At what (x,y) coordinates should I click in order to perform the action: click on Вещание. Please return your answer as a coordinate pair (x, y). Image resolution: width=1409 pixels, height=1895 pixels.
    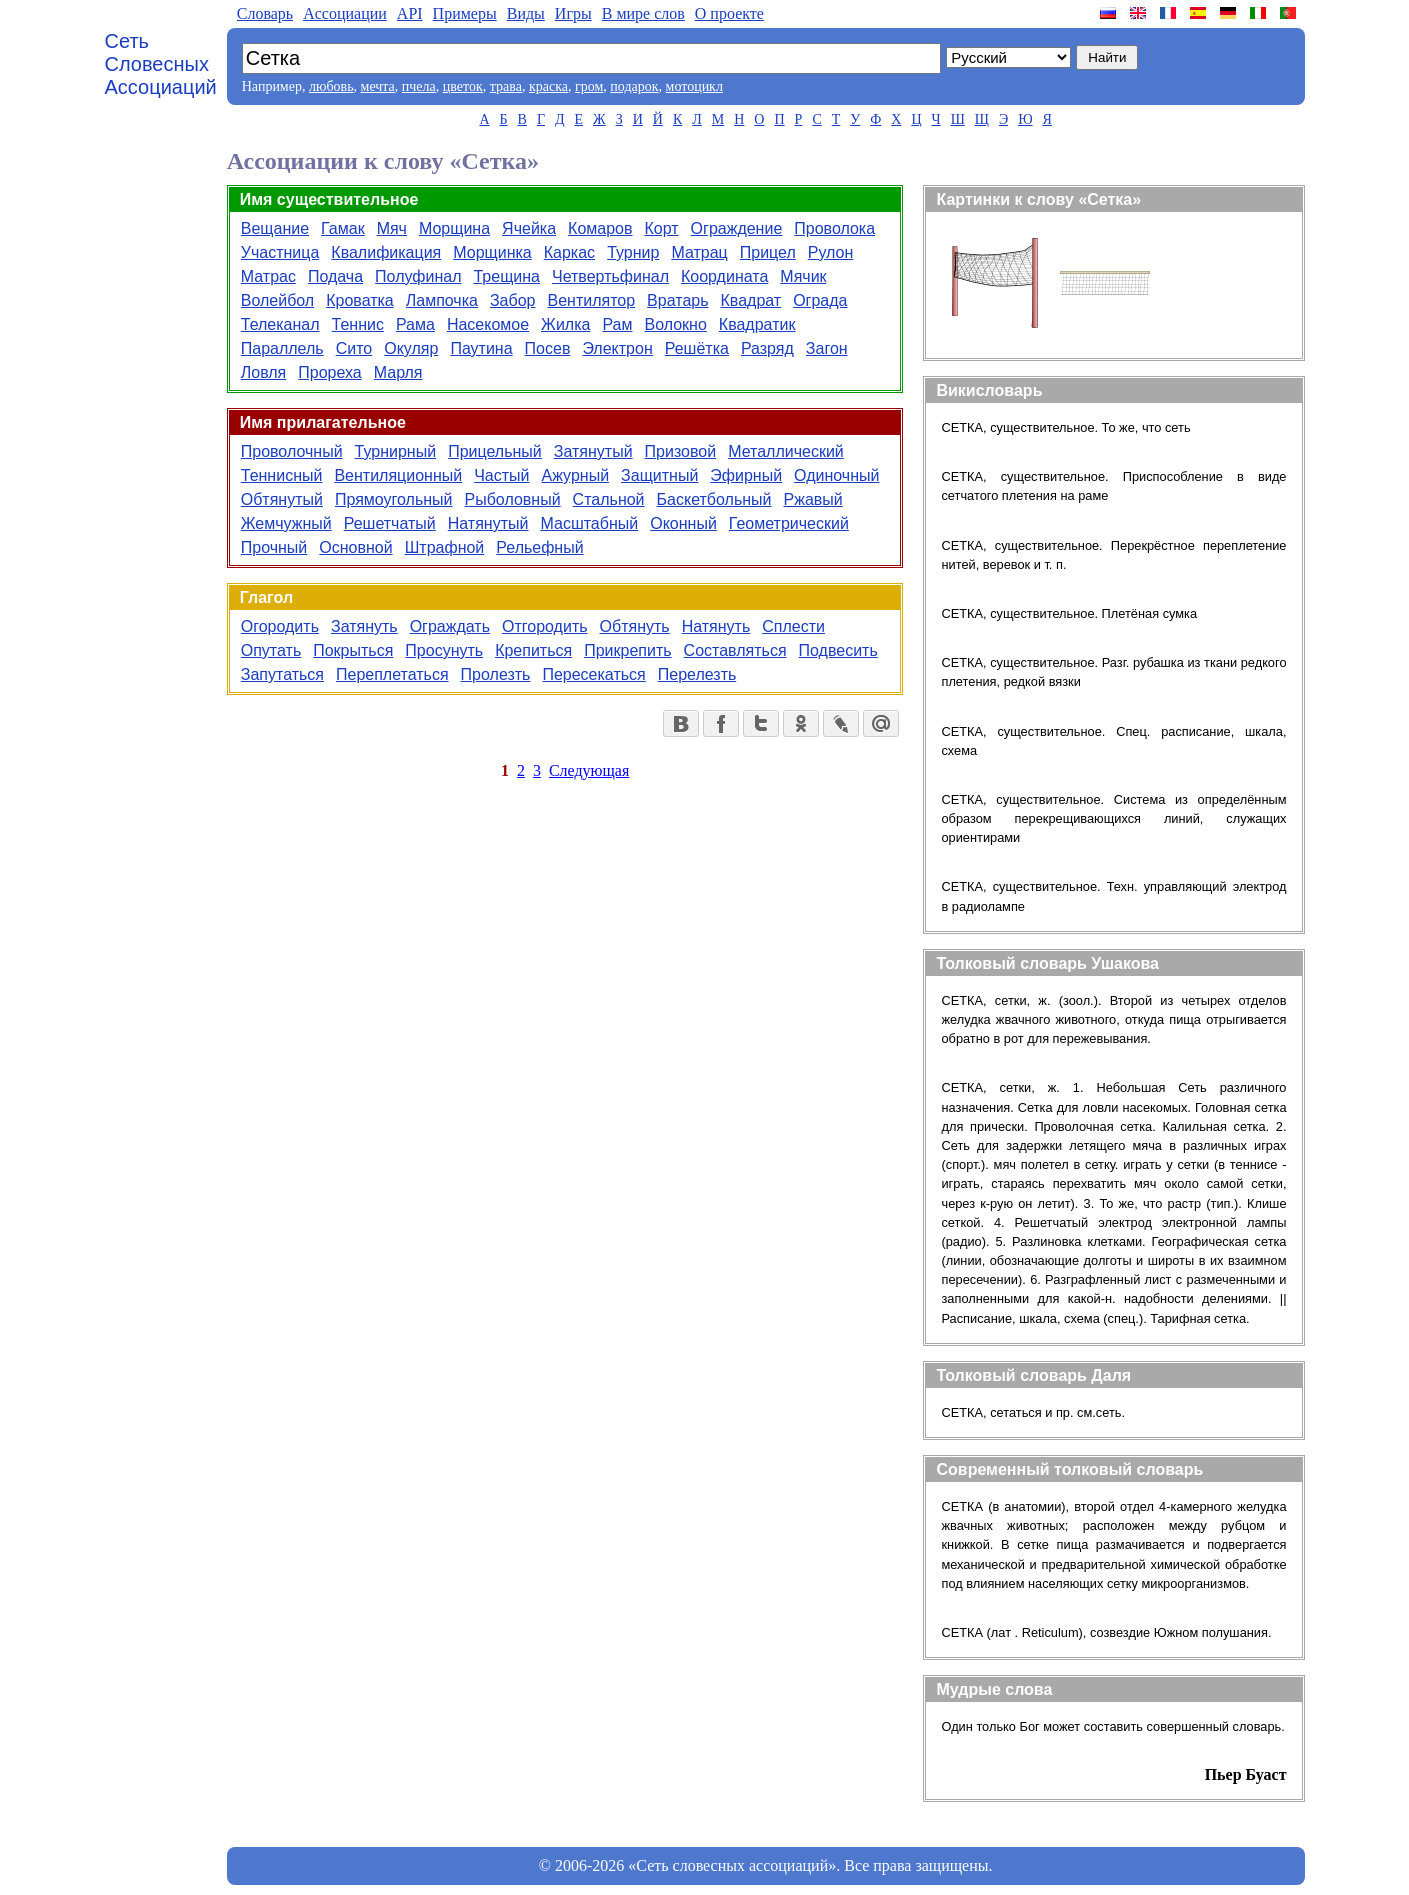
    Looking at the image, I should click on (275, 228).